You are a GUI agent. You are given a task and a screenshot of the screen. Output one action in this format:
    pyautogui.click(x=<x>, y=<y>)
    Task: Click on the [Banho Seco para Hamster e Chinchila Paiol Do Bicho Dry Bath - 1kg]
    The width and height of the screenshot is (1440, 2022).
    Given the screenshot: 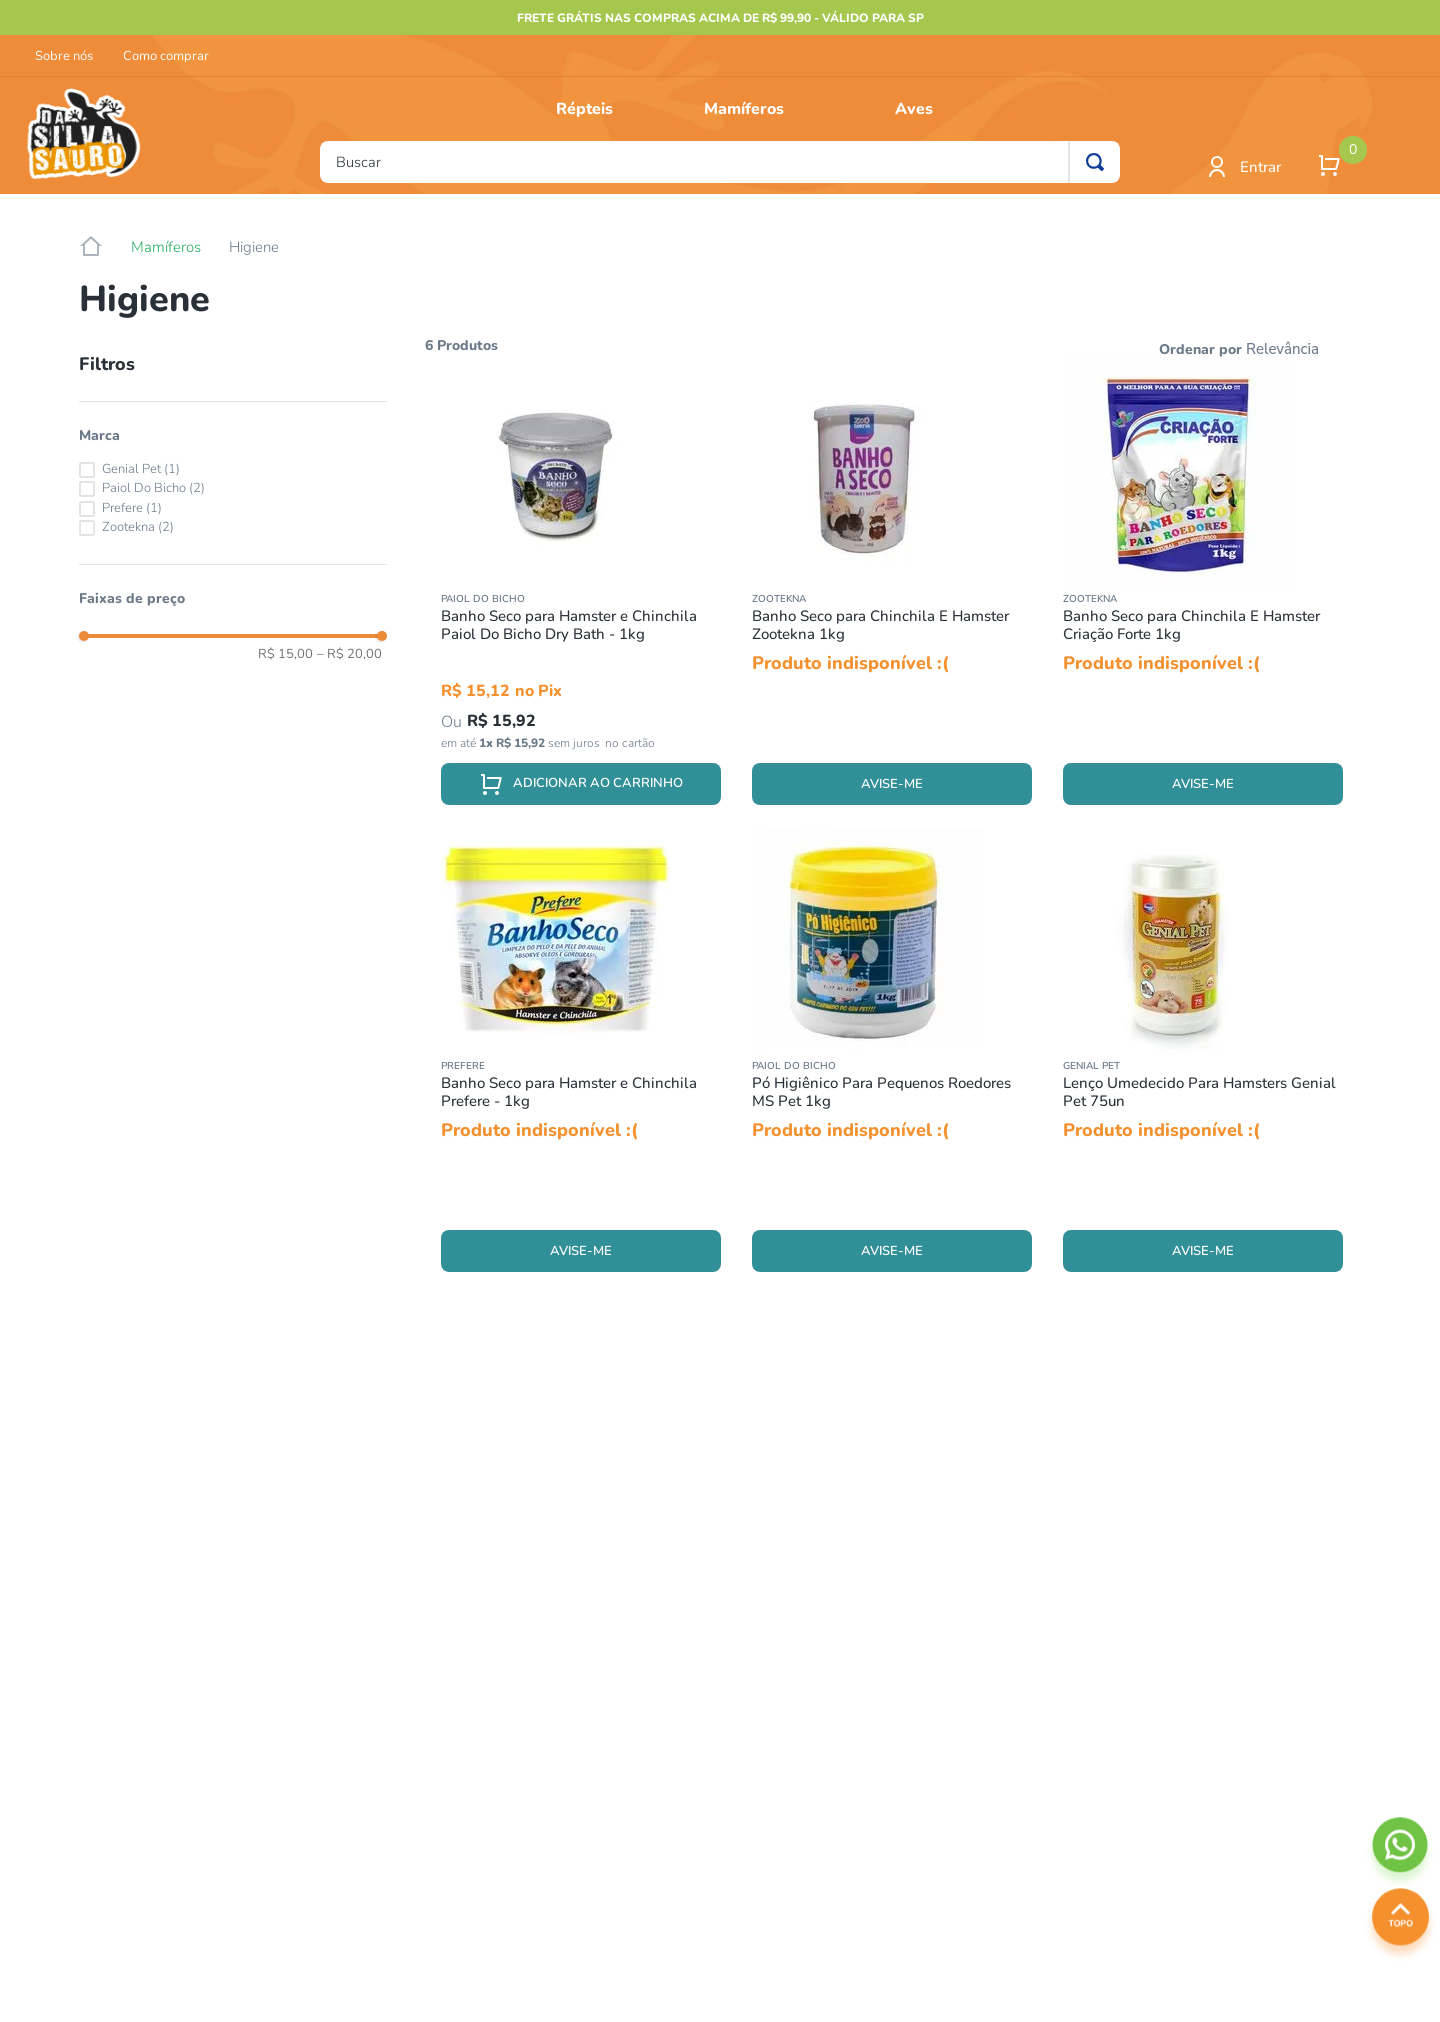 What is the action you would take?
    pyautogui.click(x=581, y=591)
    